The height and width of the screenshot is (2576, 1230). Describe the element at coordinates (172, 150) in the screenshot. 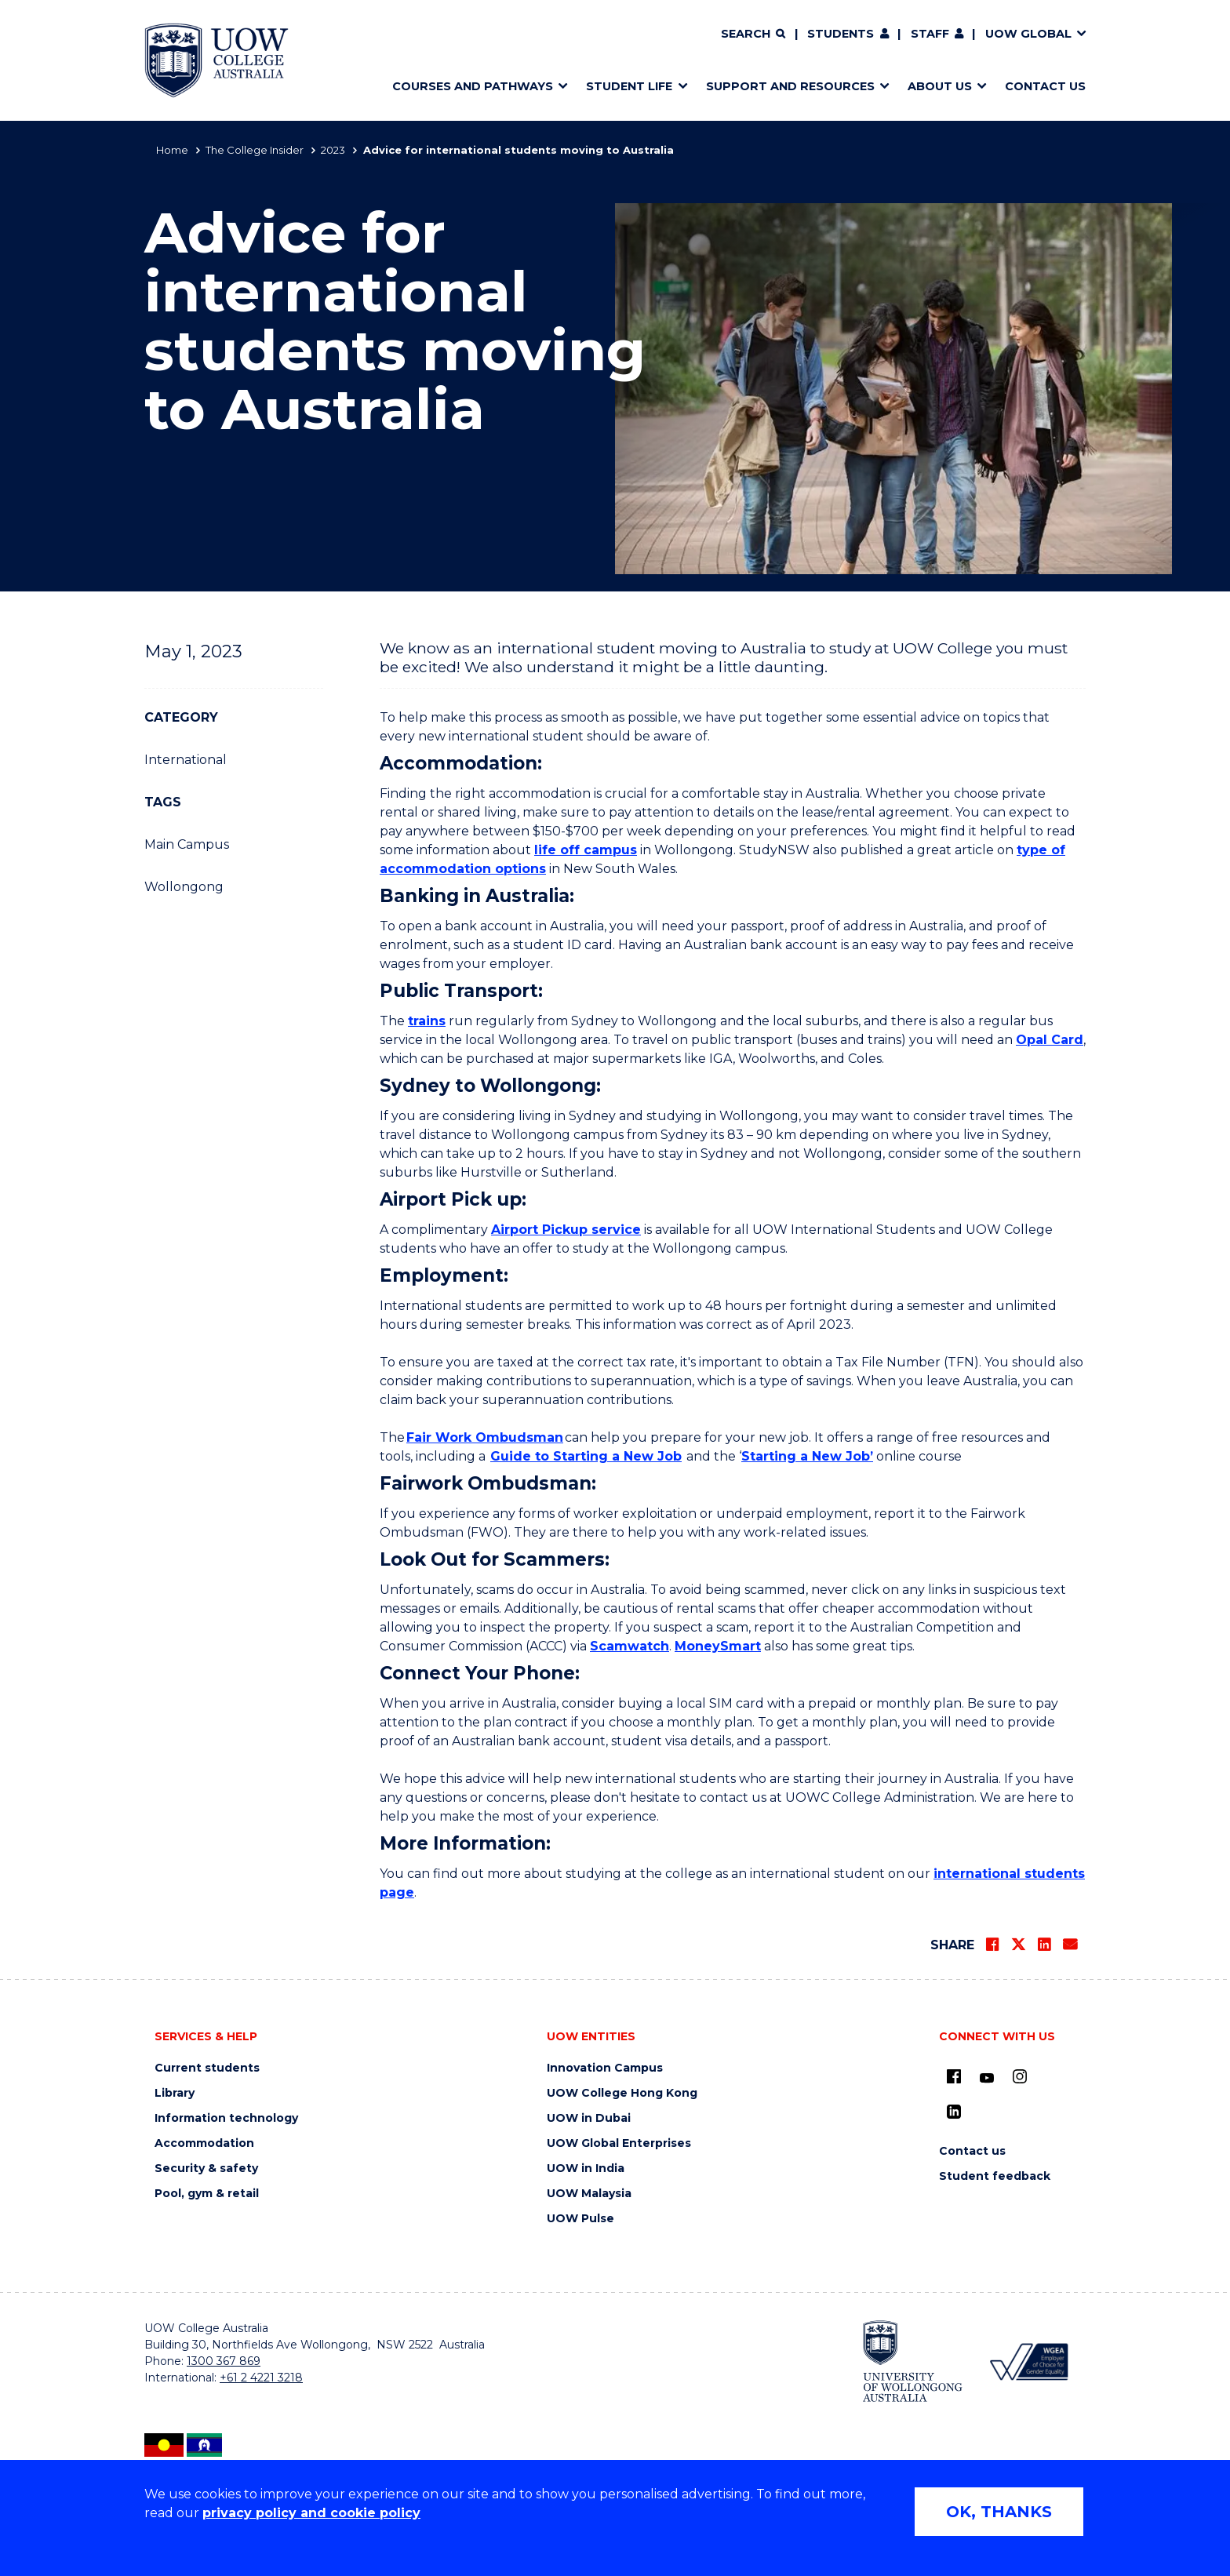

I see `Home` at that location.